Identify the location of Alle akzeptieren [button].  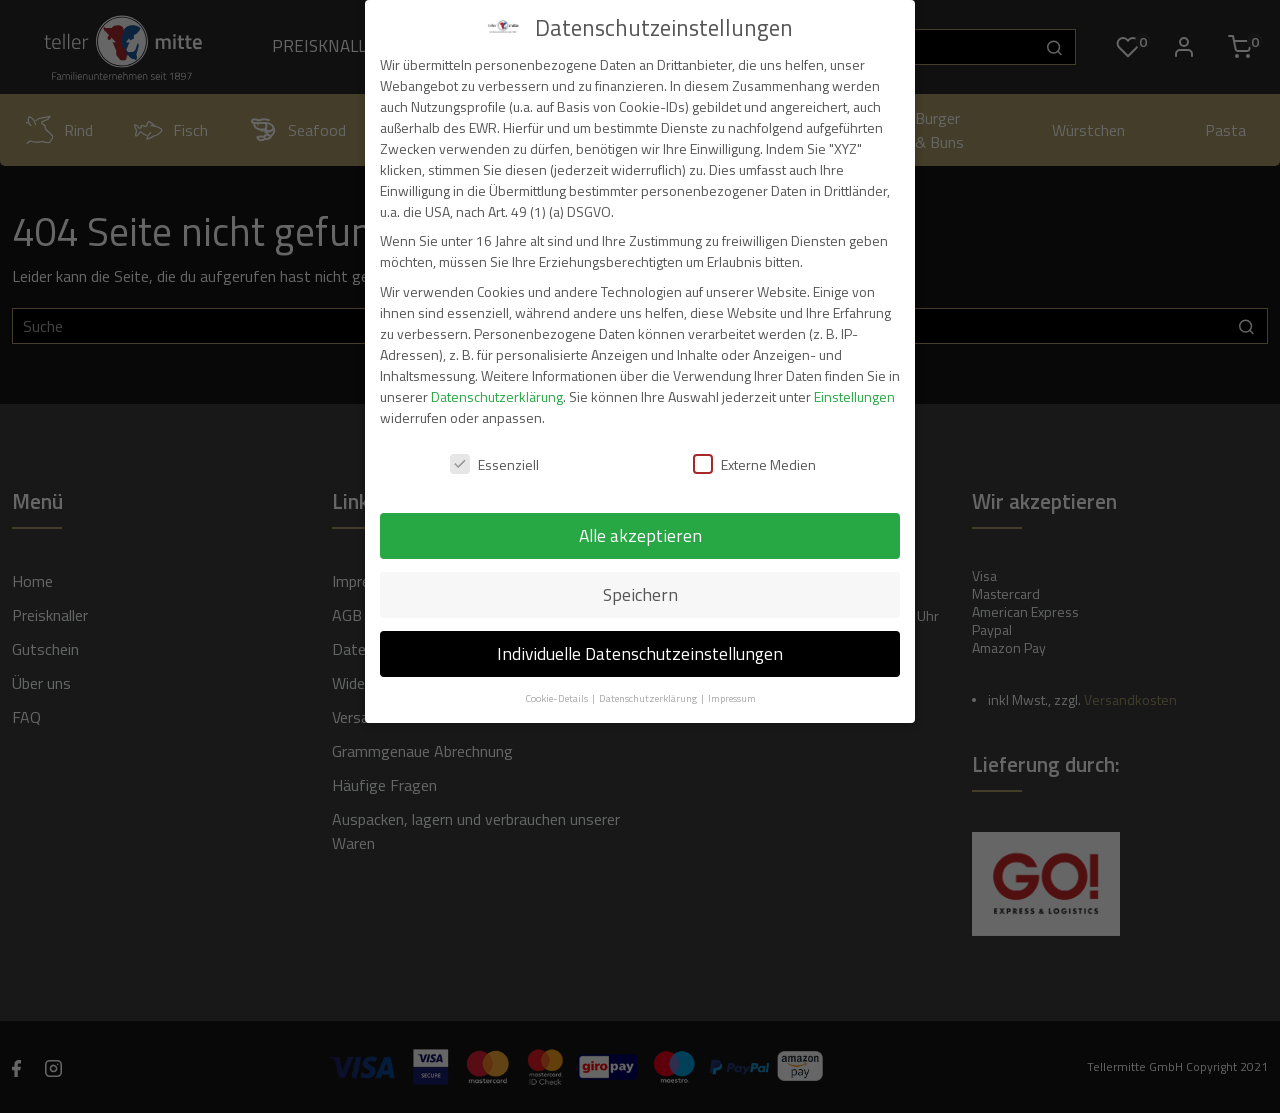
(640, 535).